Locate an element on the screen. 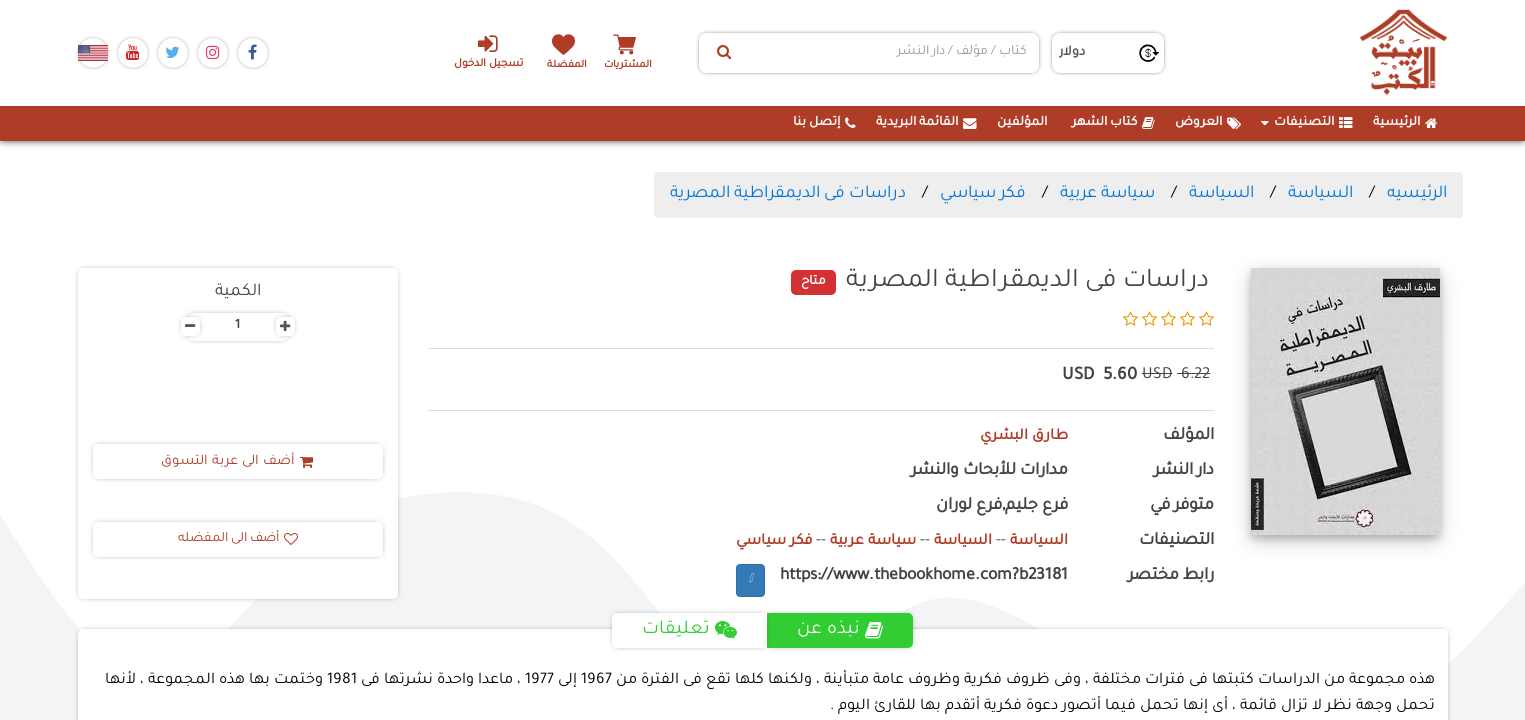  دار النشر is located at coordinates (1184, 471).